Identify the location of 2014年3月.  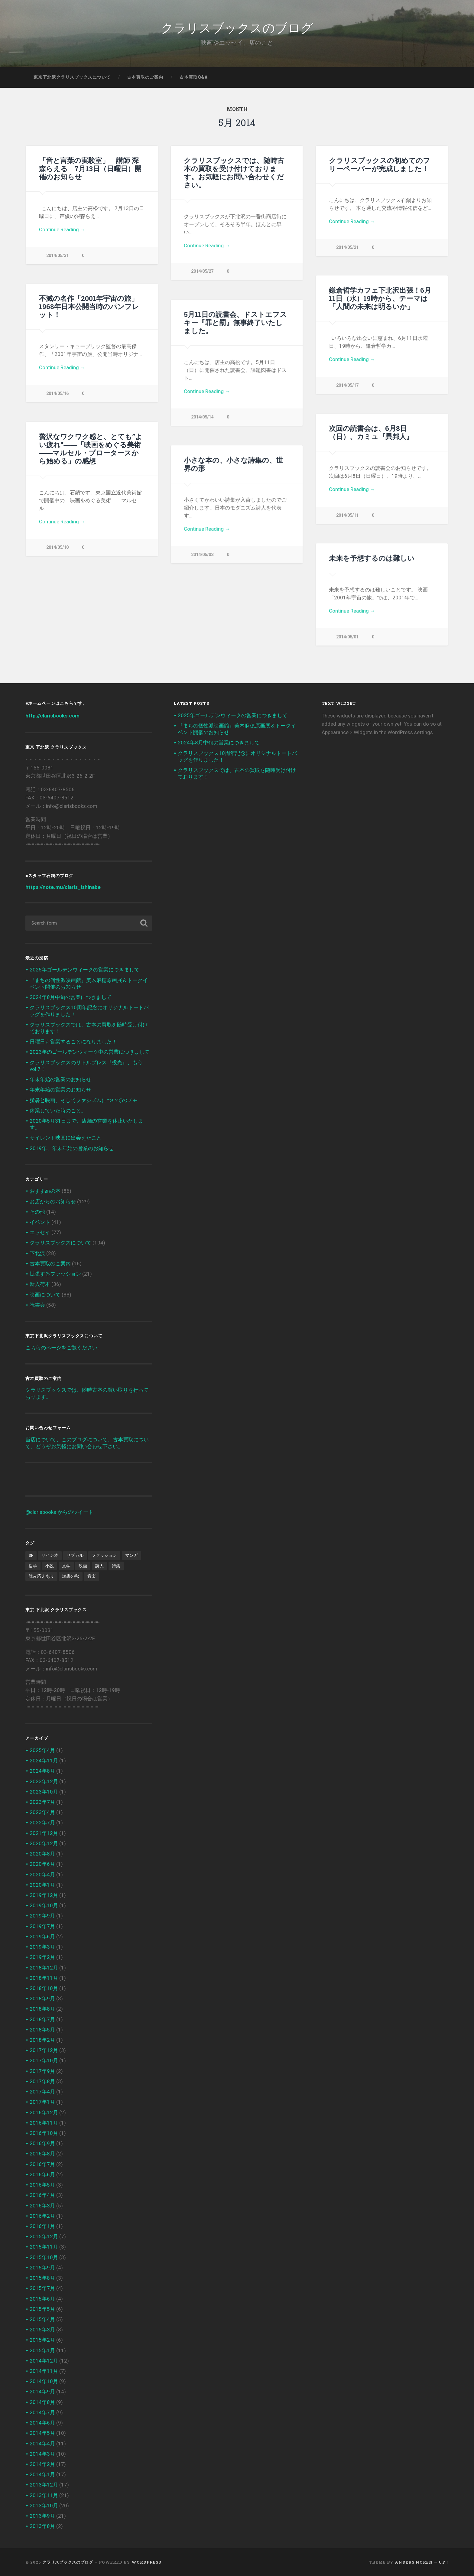
(42, 2454).